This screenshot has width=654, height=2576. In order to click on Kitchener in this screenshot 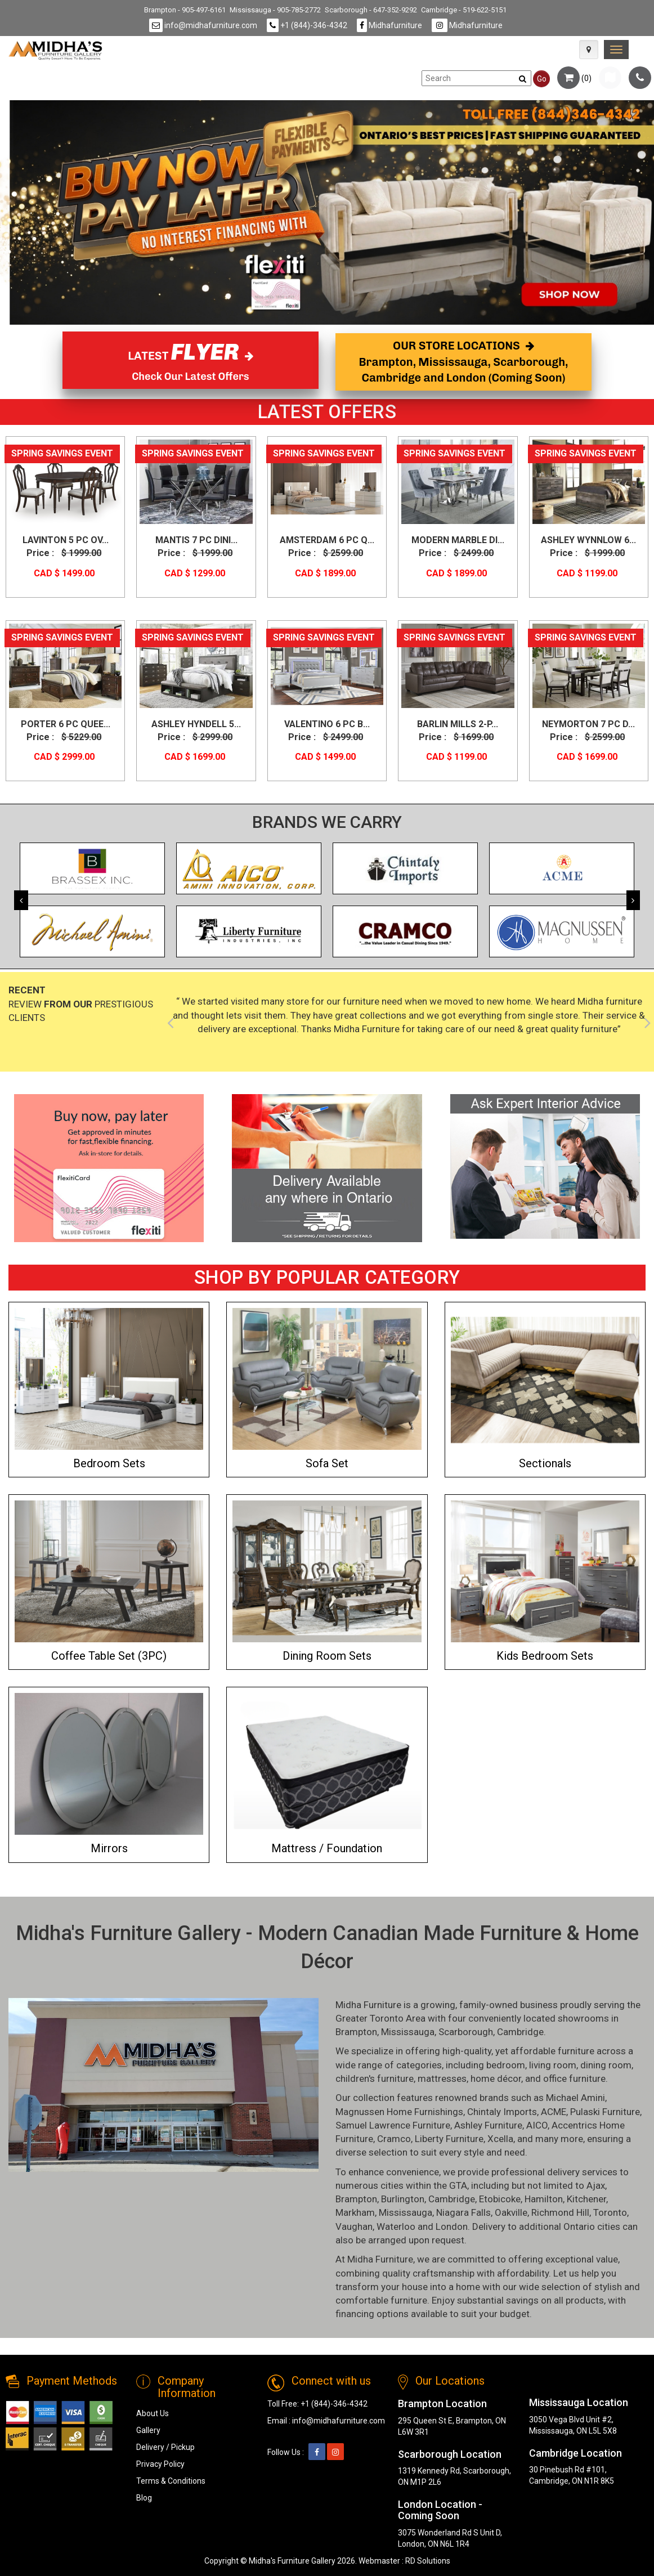, I will do `click(586, 2199)`.